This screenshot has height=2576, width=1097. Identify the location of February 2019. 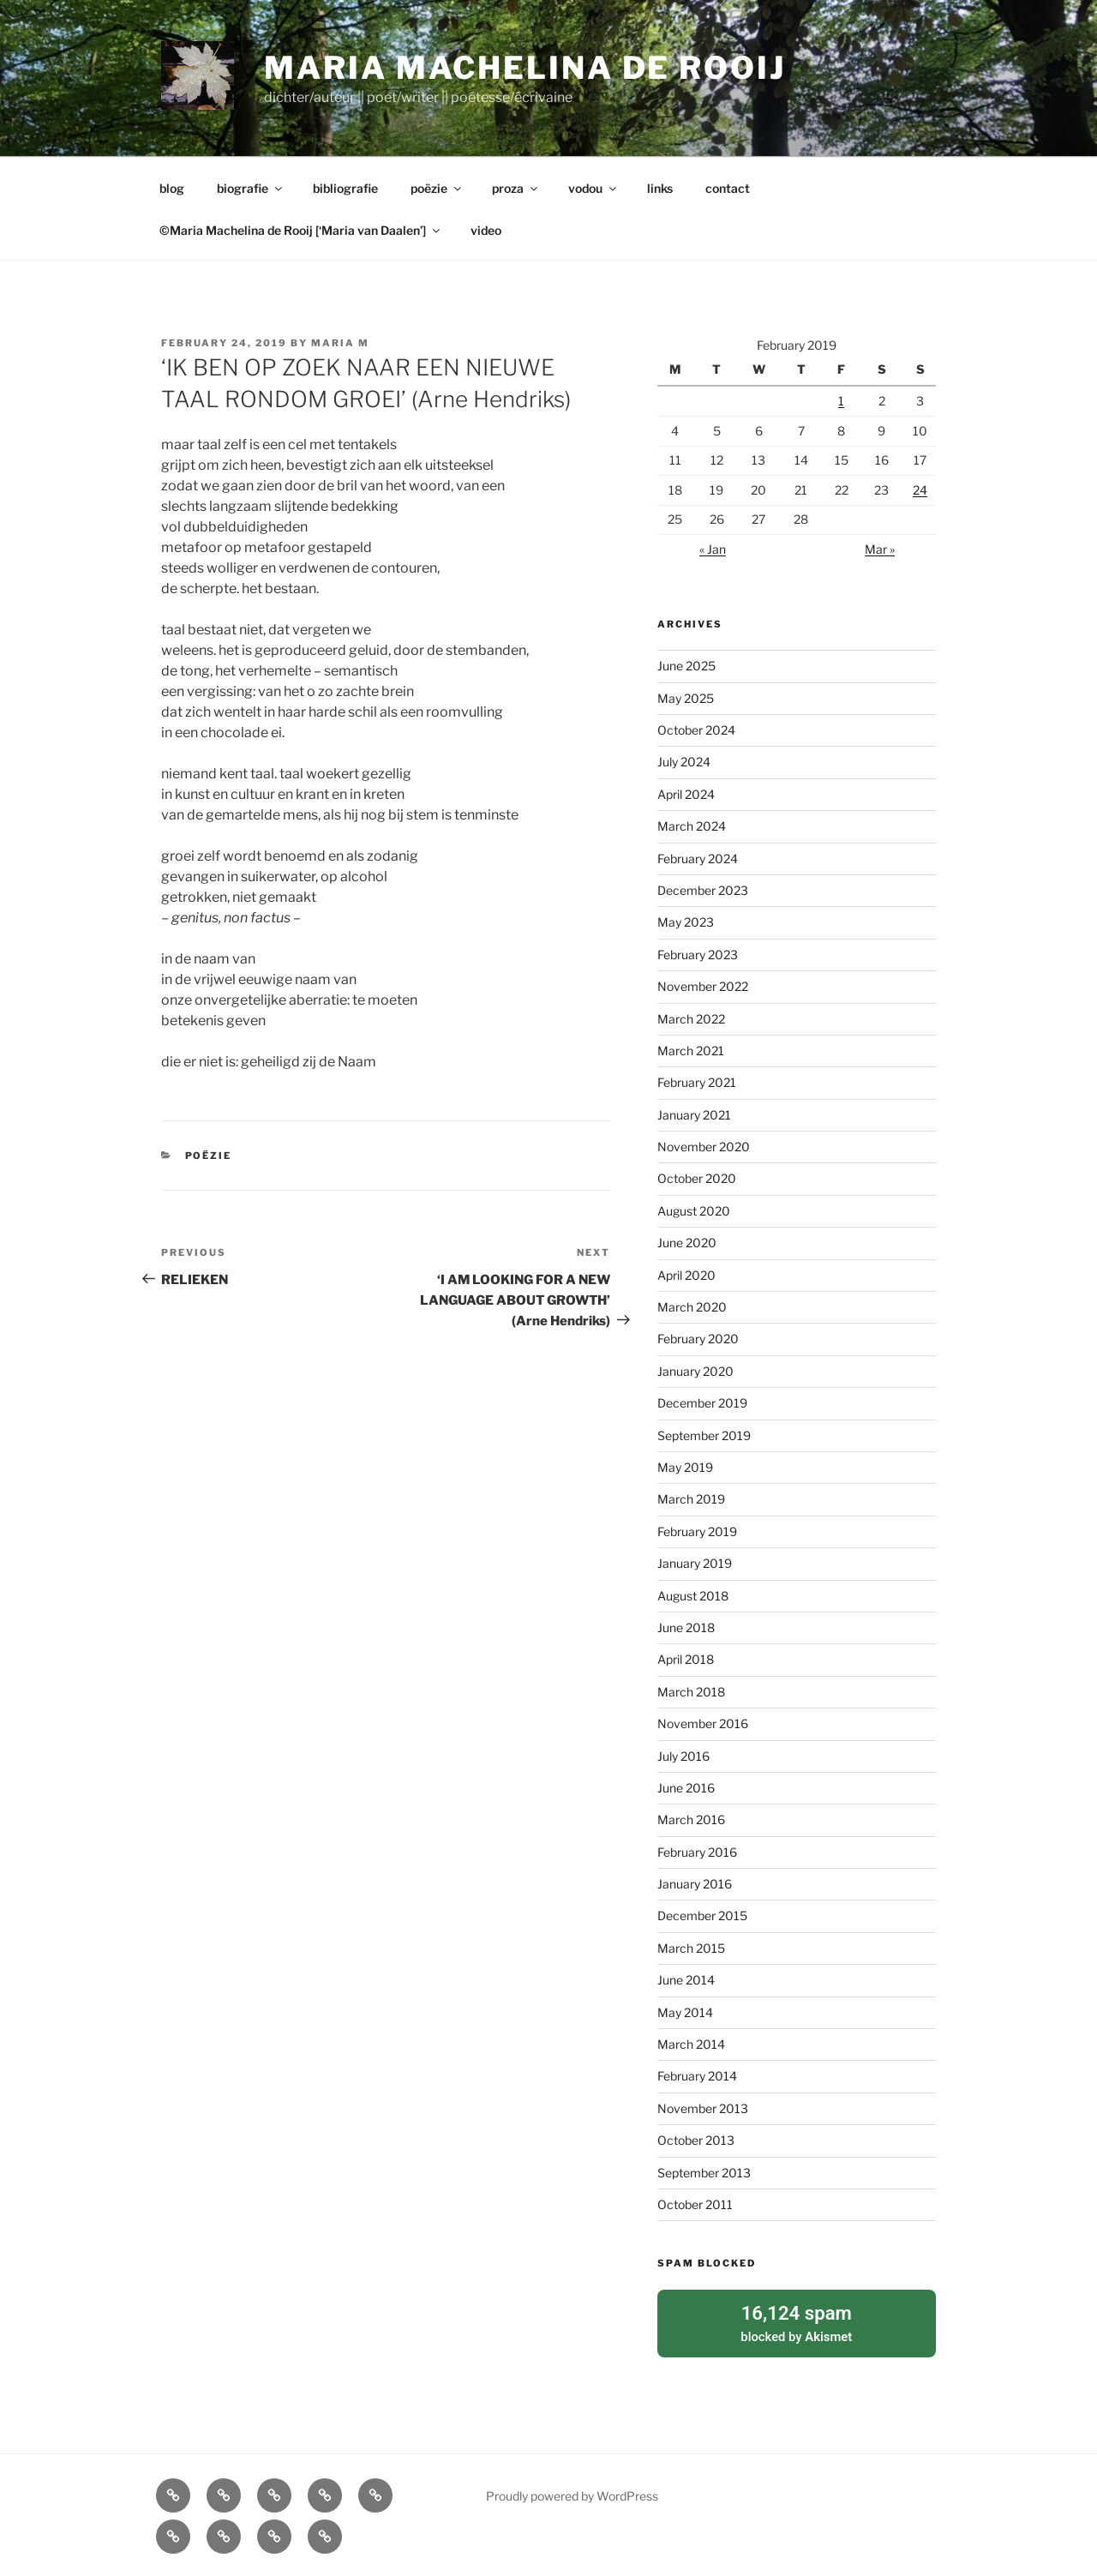
(697, 1531).